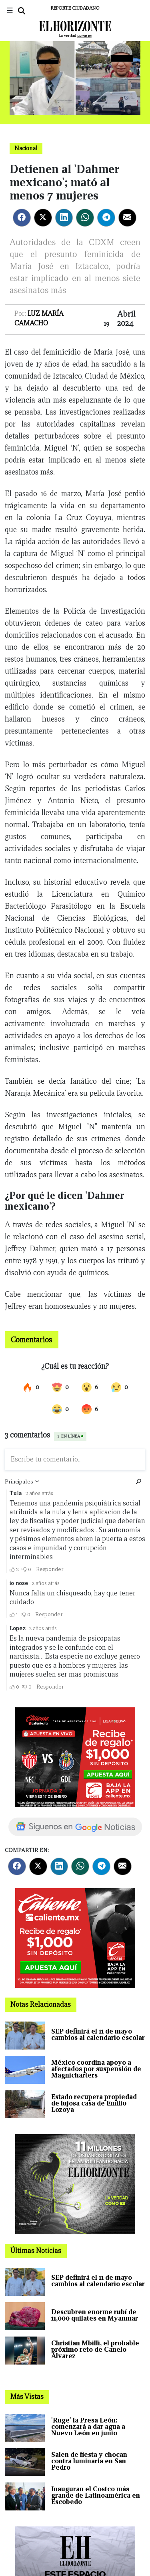 This screenshot has height=2576, width=150. Describe the element at coordinates (95, 2349) in the screenshot. I see `Christian Mbilli, el probable próximo reto de Canelo Álvarez` at that location.